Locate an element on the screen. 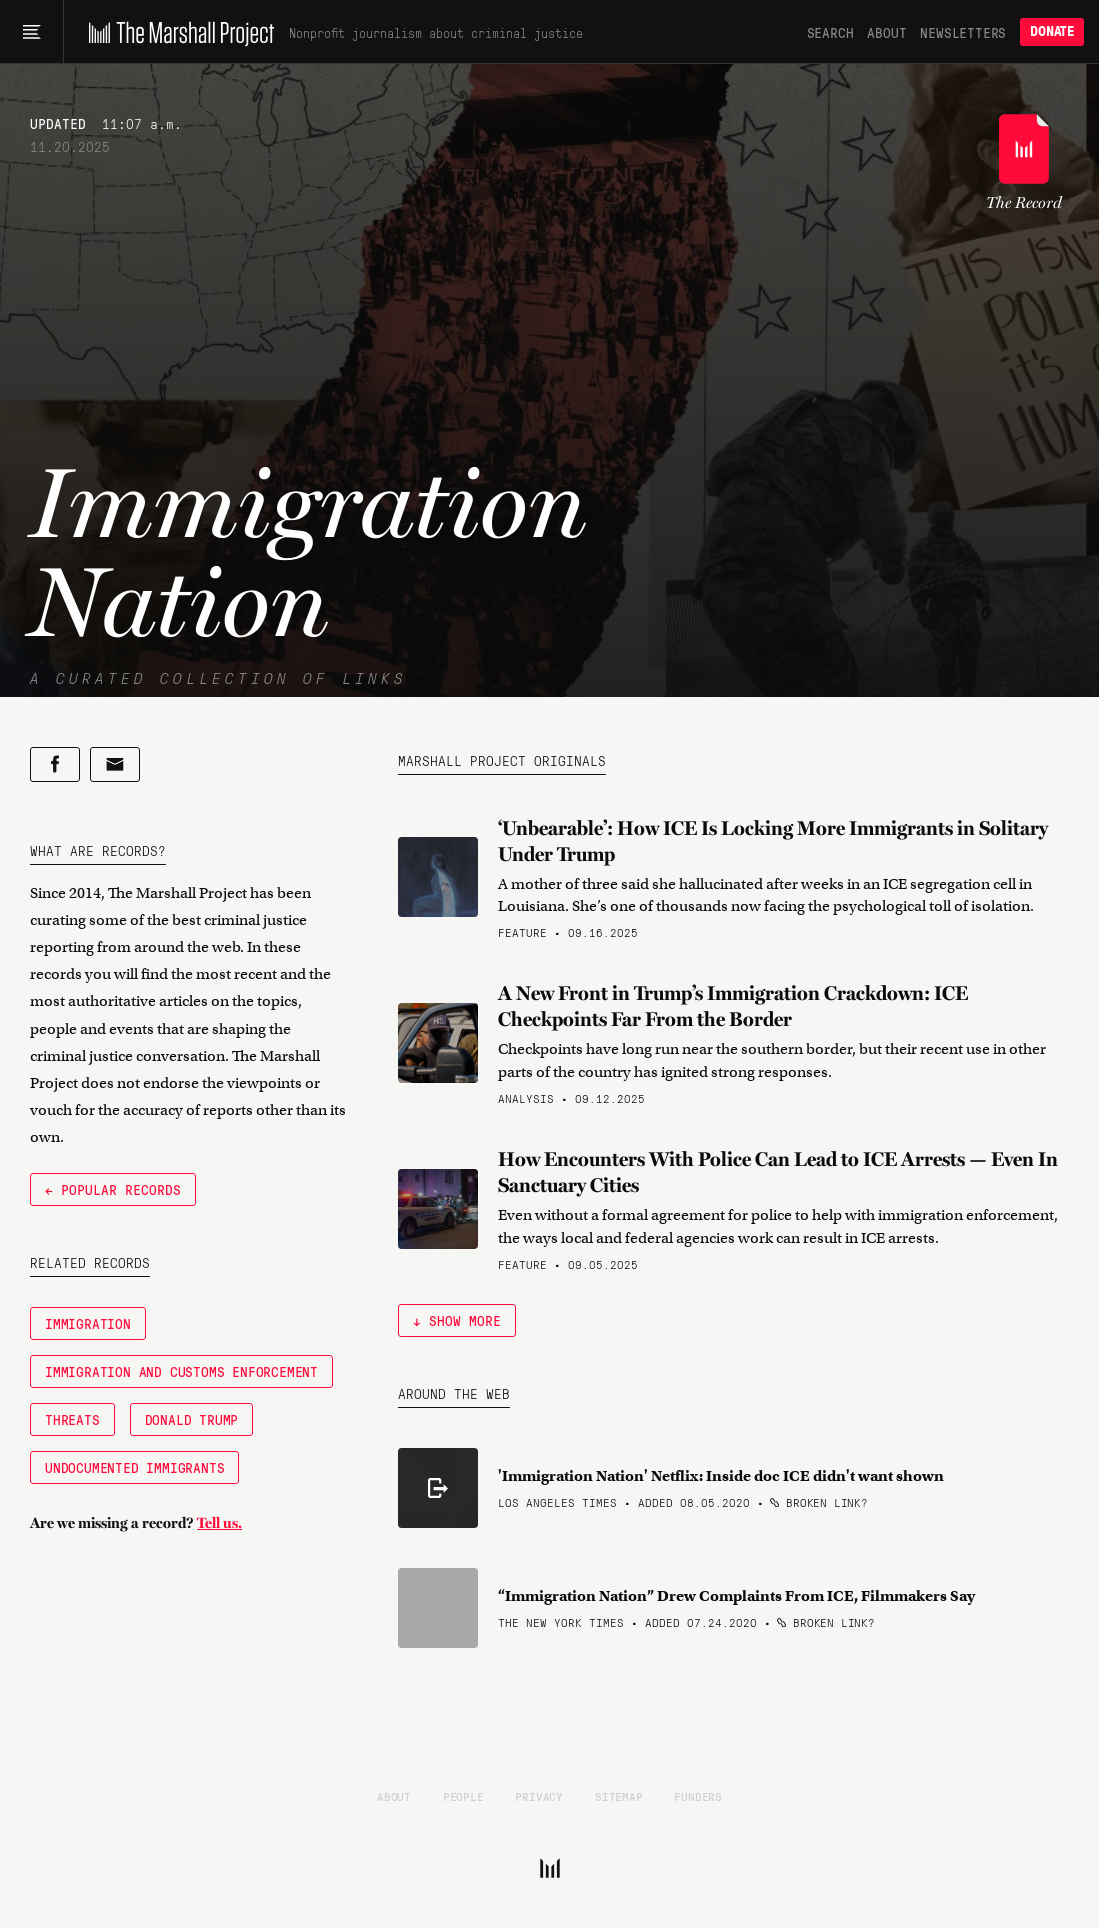 Image resolution: width=1099 pixels, height=1928 pixels. Undocumented immigrants is located at coordinates (134, 1467).